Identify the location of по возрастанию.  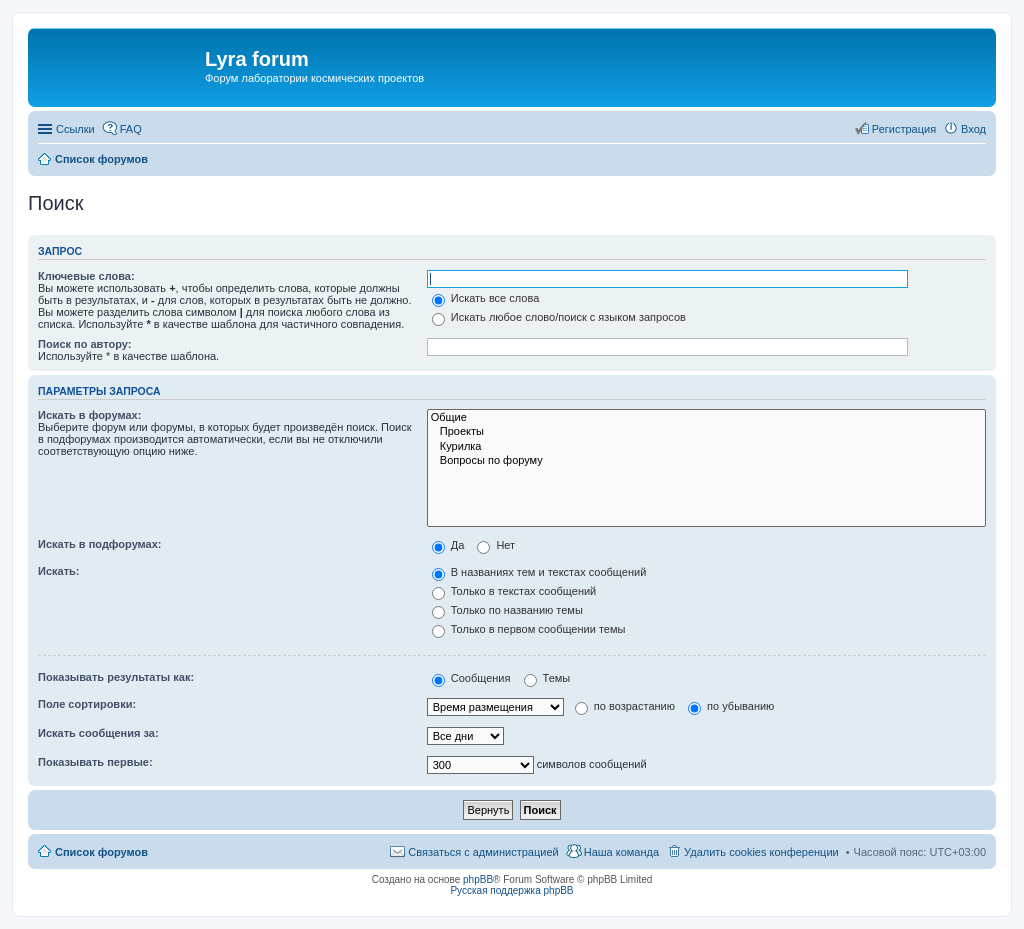
(625, 706).